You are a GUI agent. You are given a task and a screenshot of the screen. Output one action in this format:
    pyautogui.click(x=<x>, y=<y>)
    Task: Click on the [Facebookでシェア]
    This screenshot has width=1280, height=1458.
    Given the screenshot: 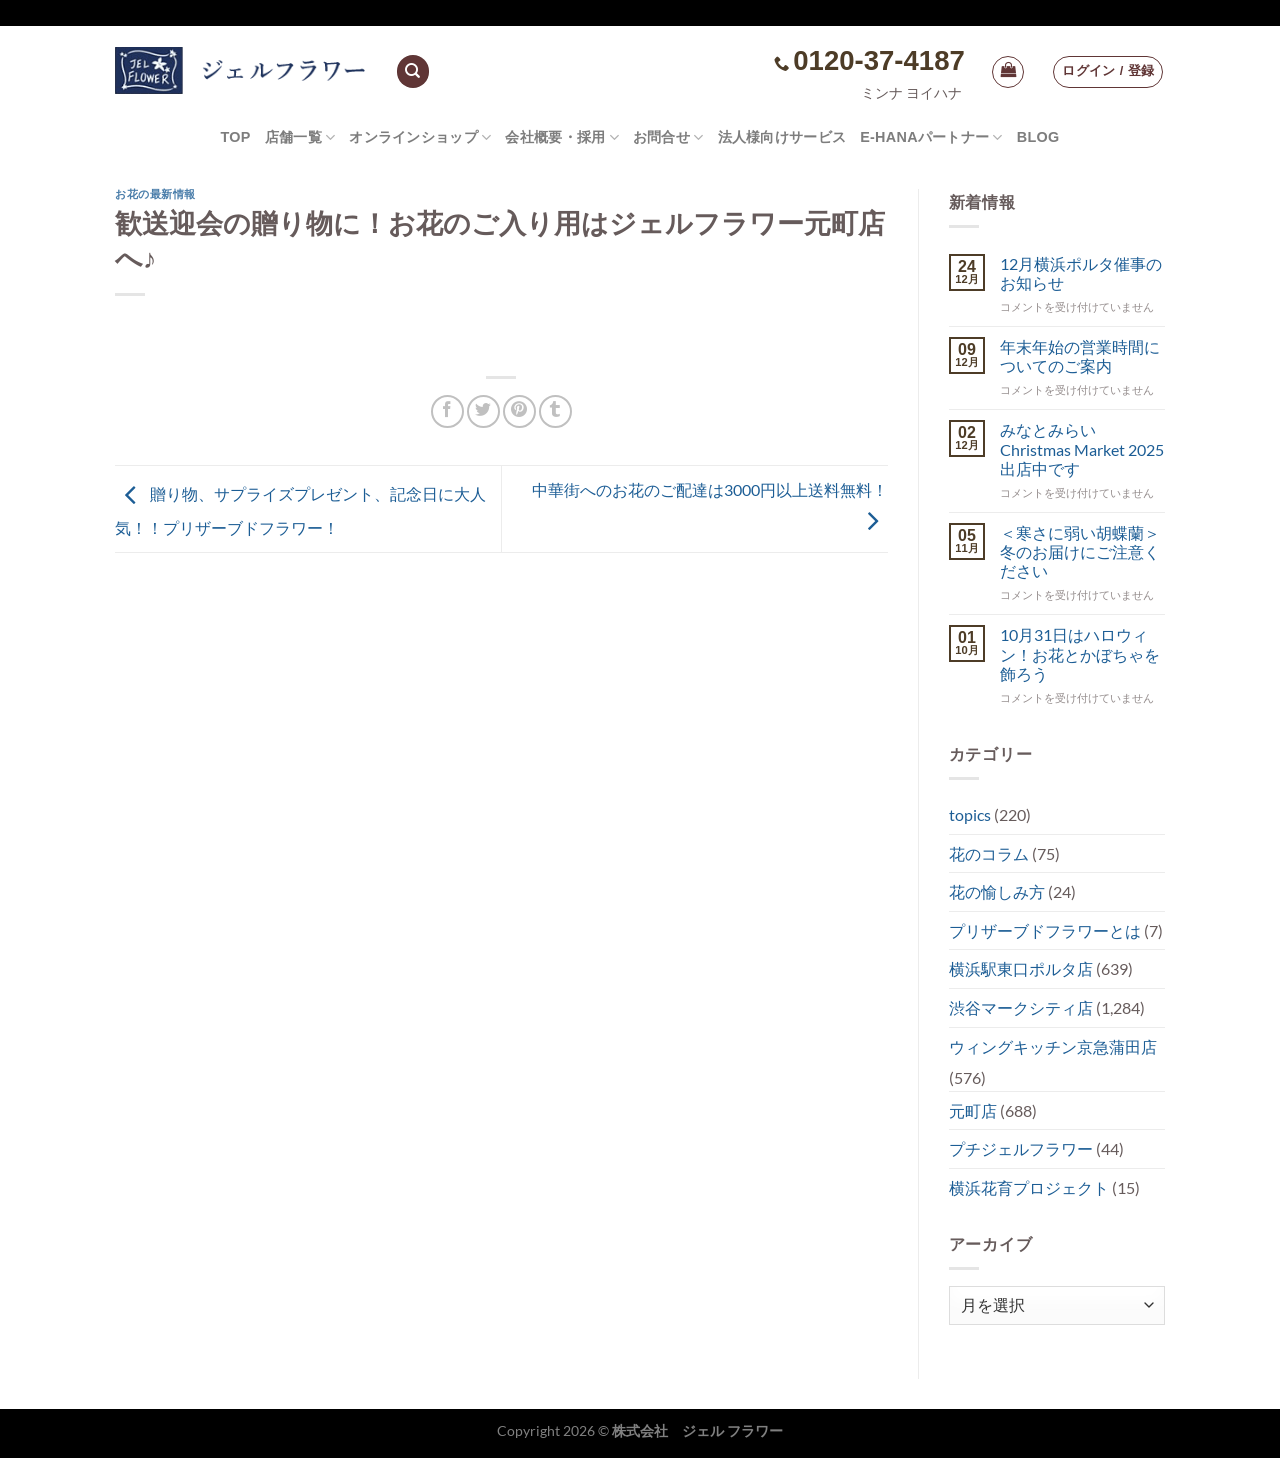 What is the action you would take?
    pyautogui.click(x=447, y=411)
    